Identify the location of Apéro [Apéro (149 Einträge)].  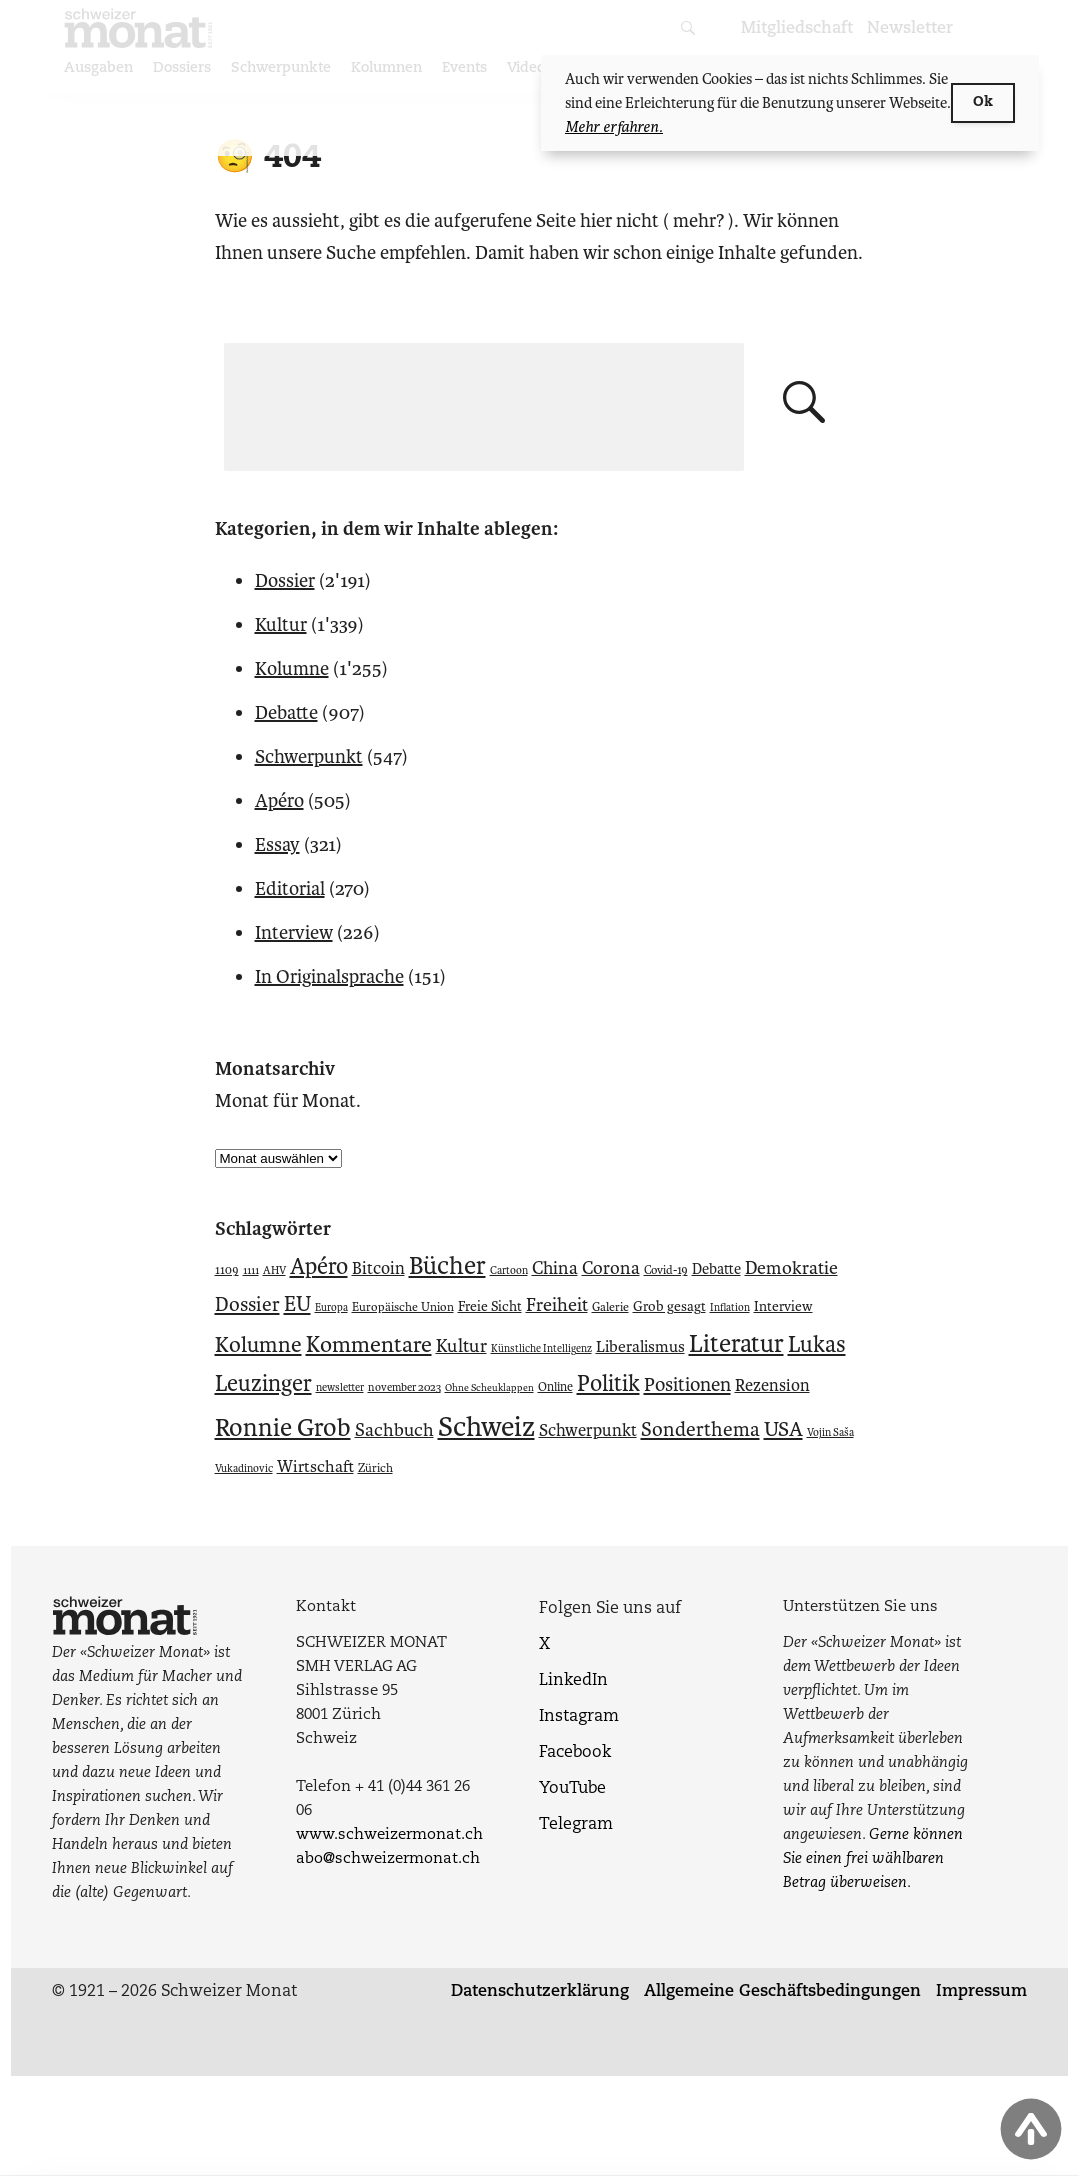
(319, 1266).